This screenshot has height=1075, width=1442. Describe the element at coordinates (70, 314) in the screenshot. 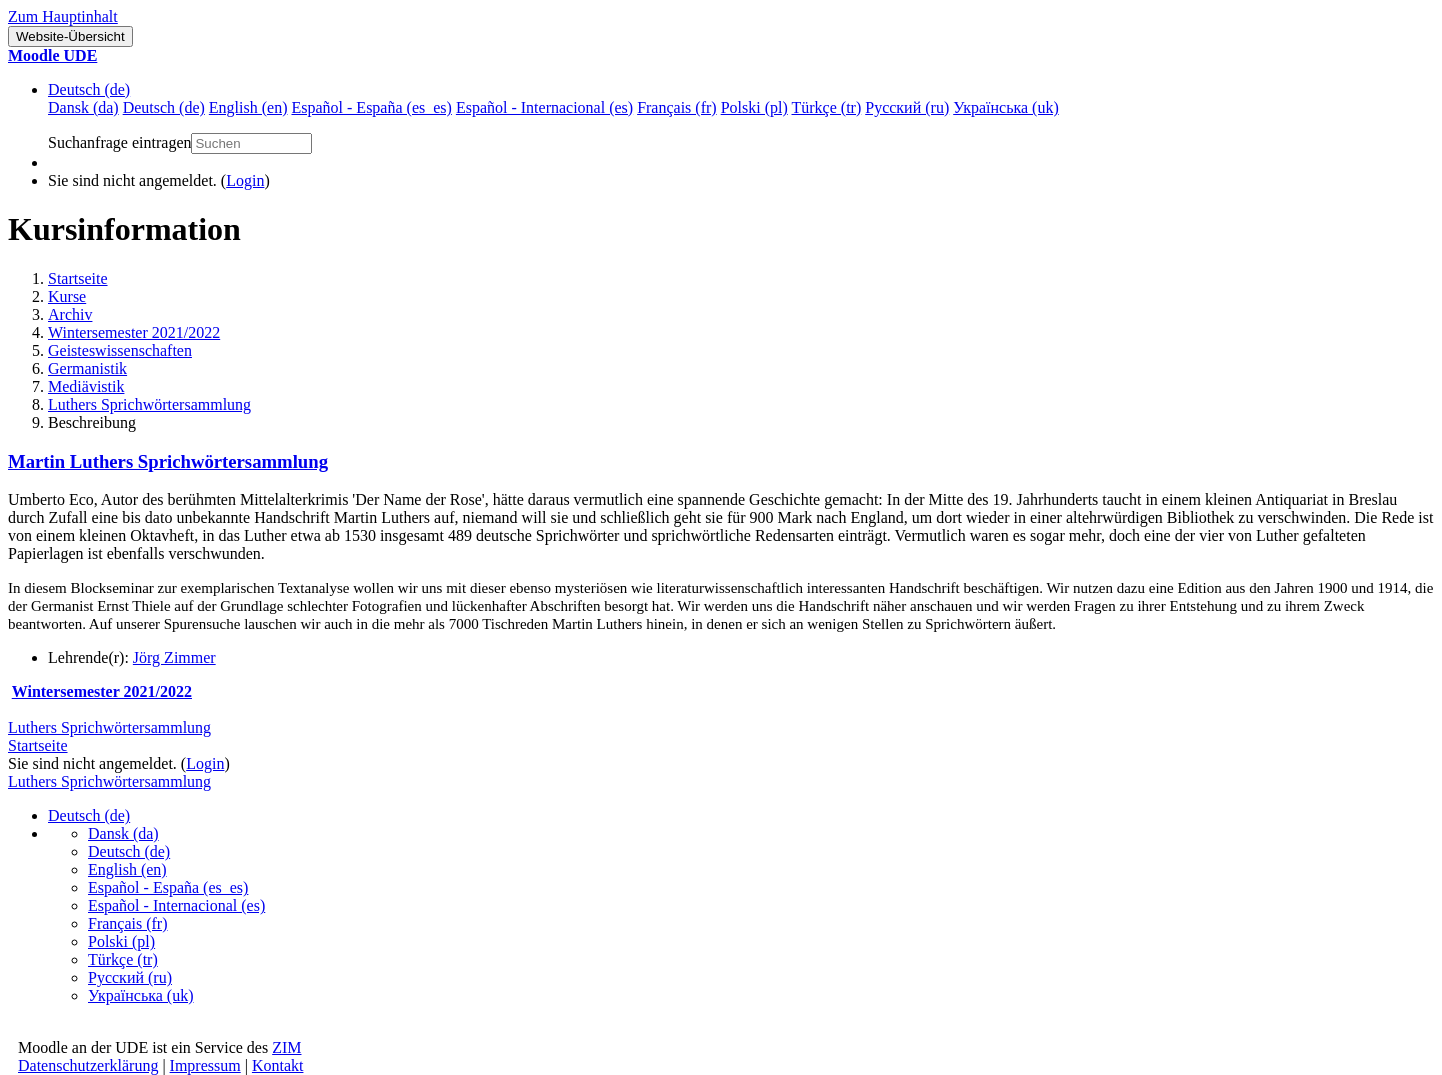

I see `Archiv` at that location.